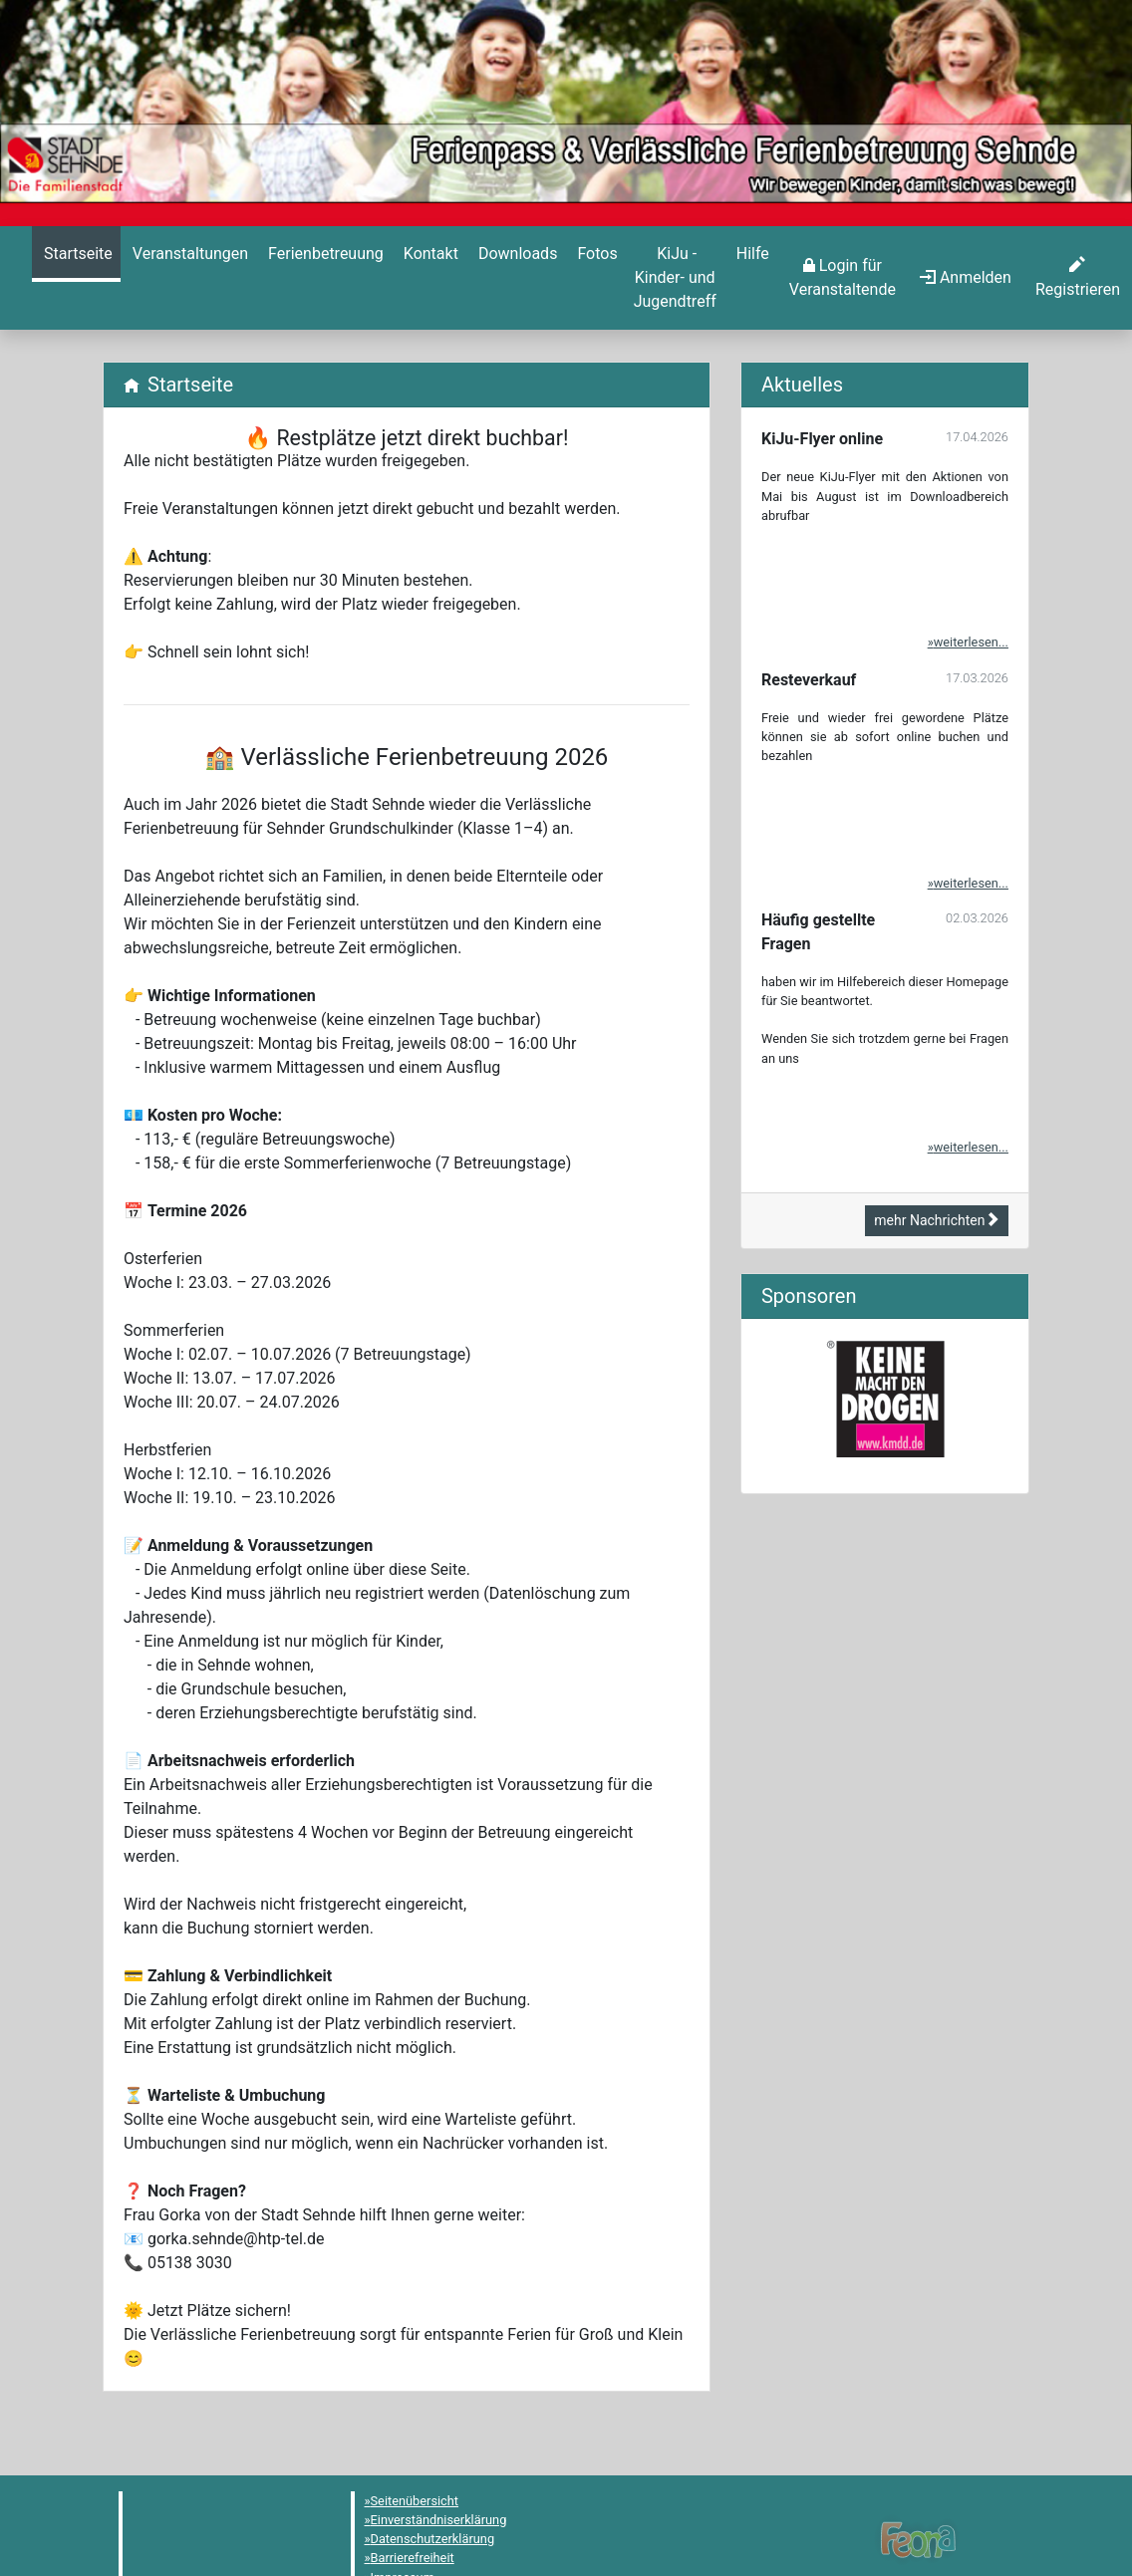 This screenshot has height=2576, width=1132. I want to click on [Kontakt], so click(429, 254).